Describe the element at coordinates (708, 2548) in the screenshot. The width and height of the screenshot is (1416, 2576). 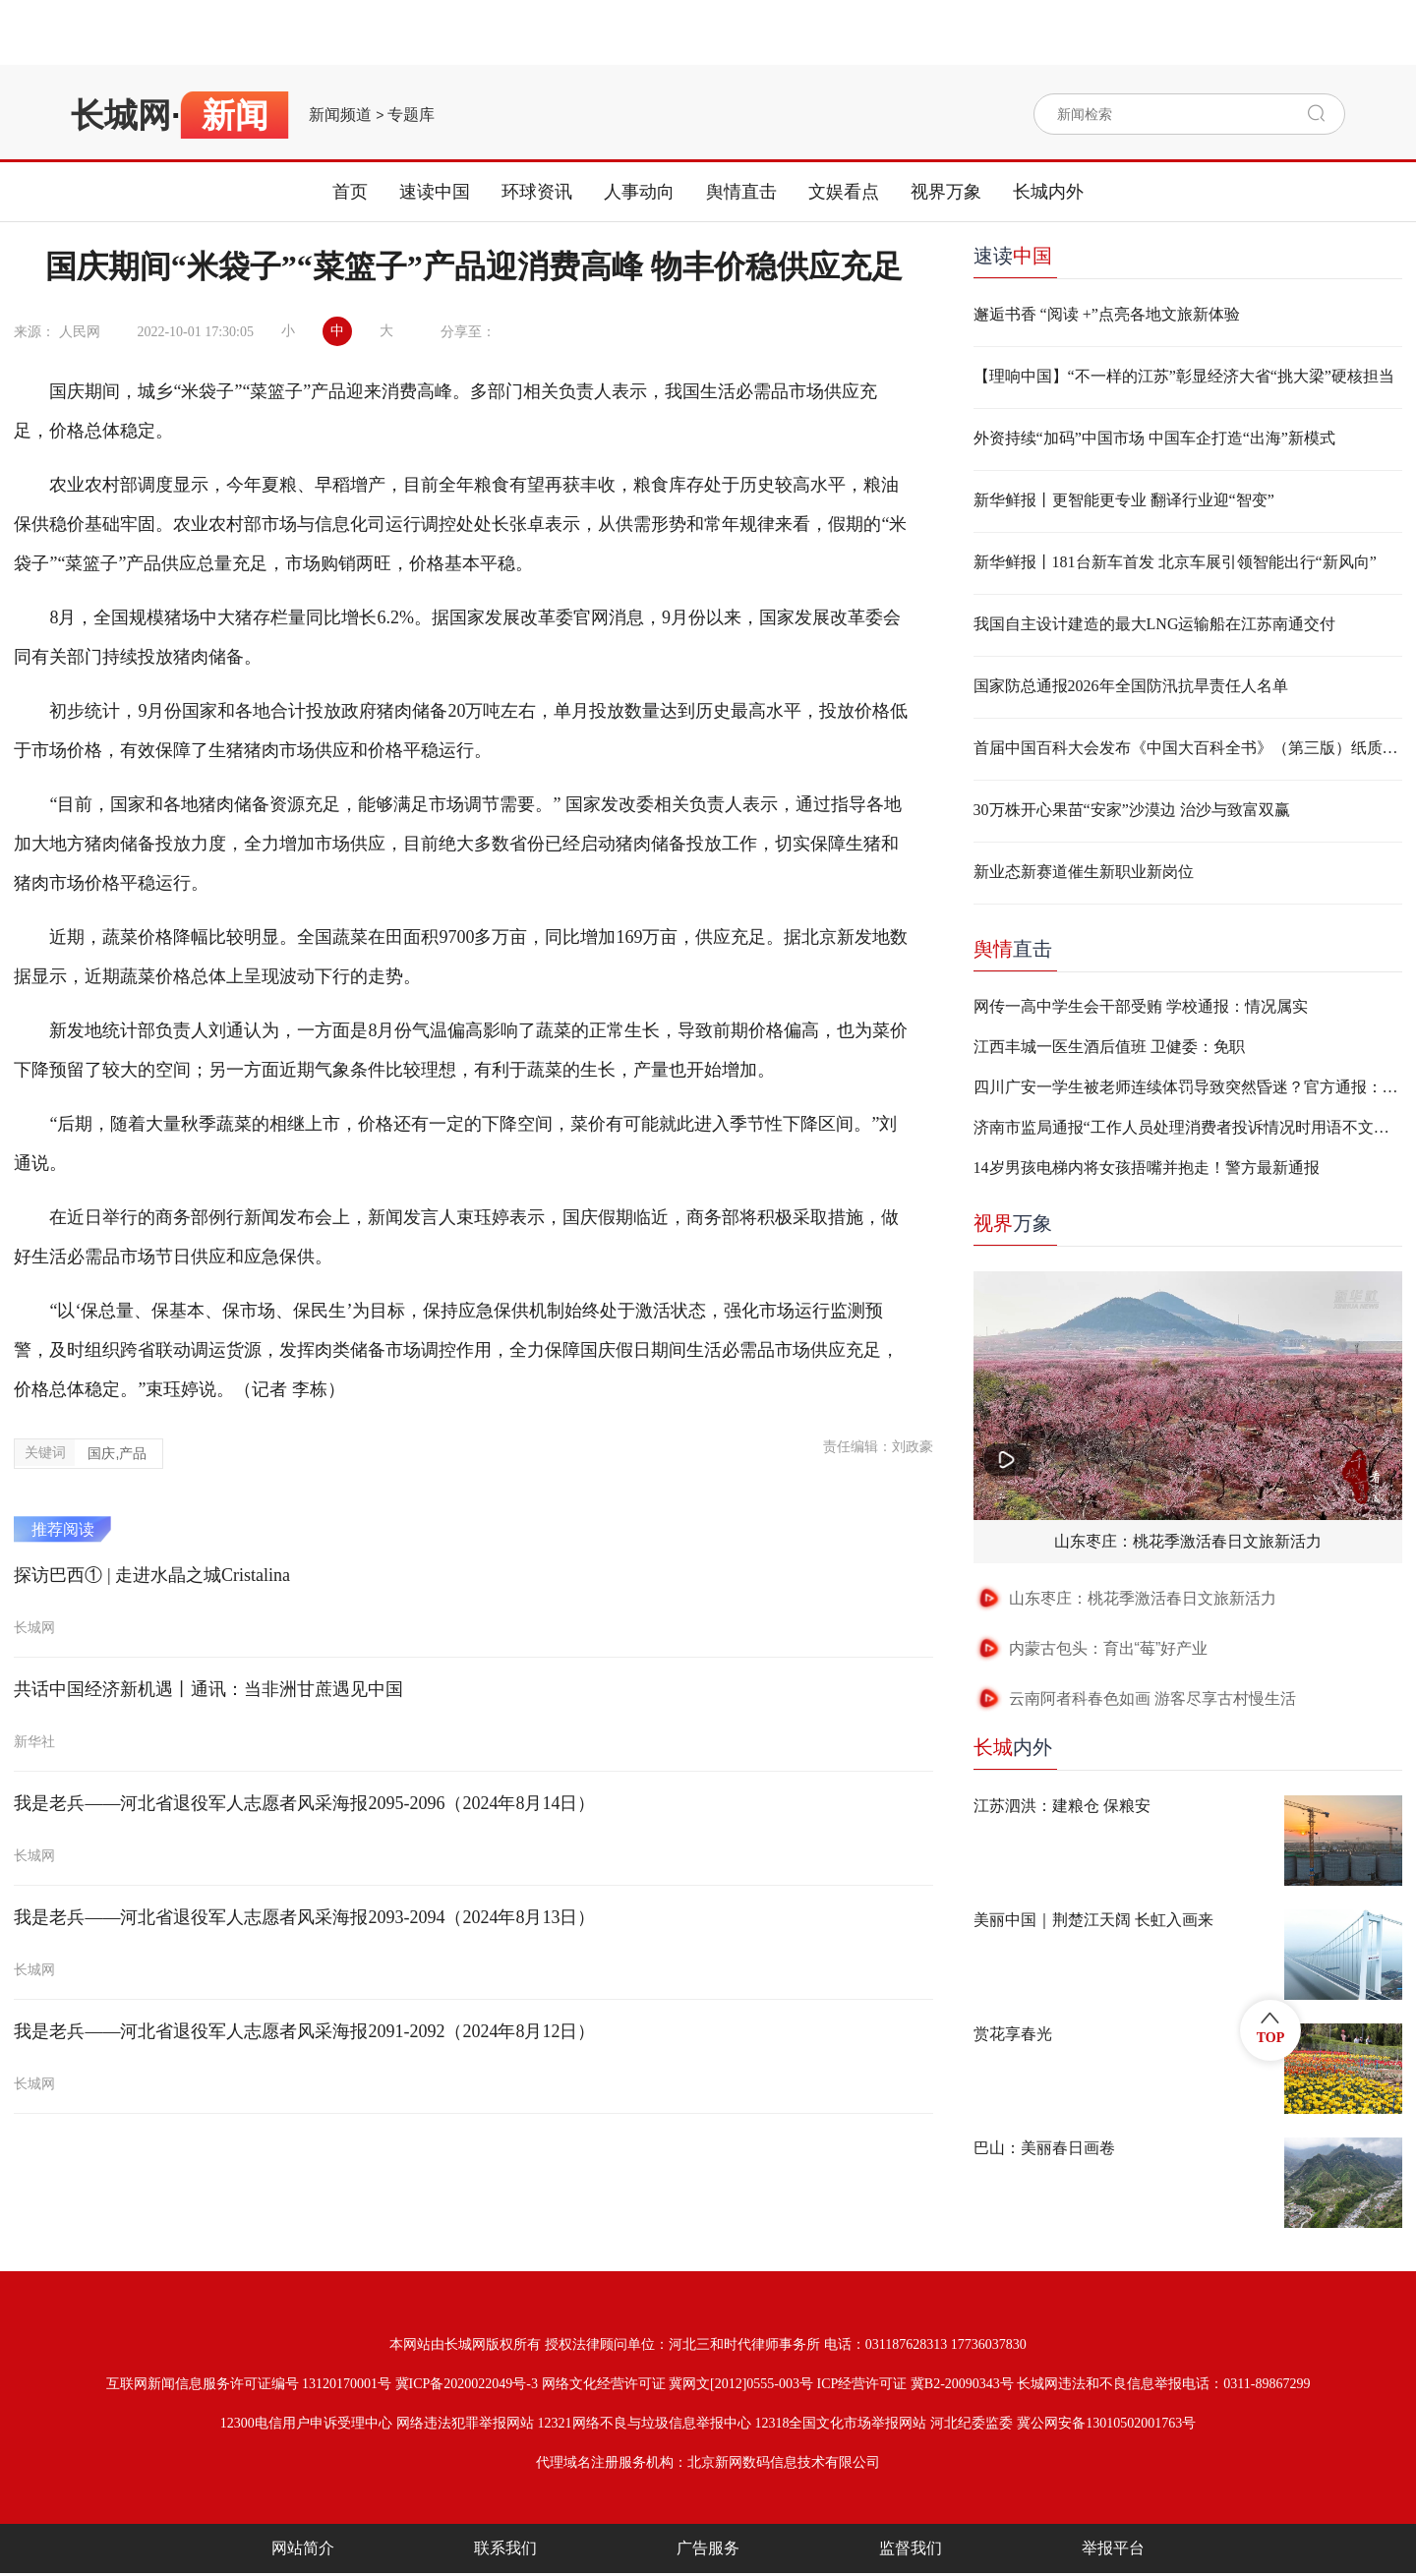
I see `广告服务` at that location.